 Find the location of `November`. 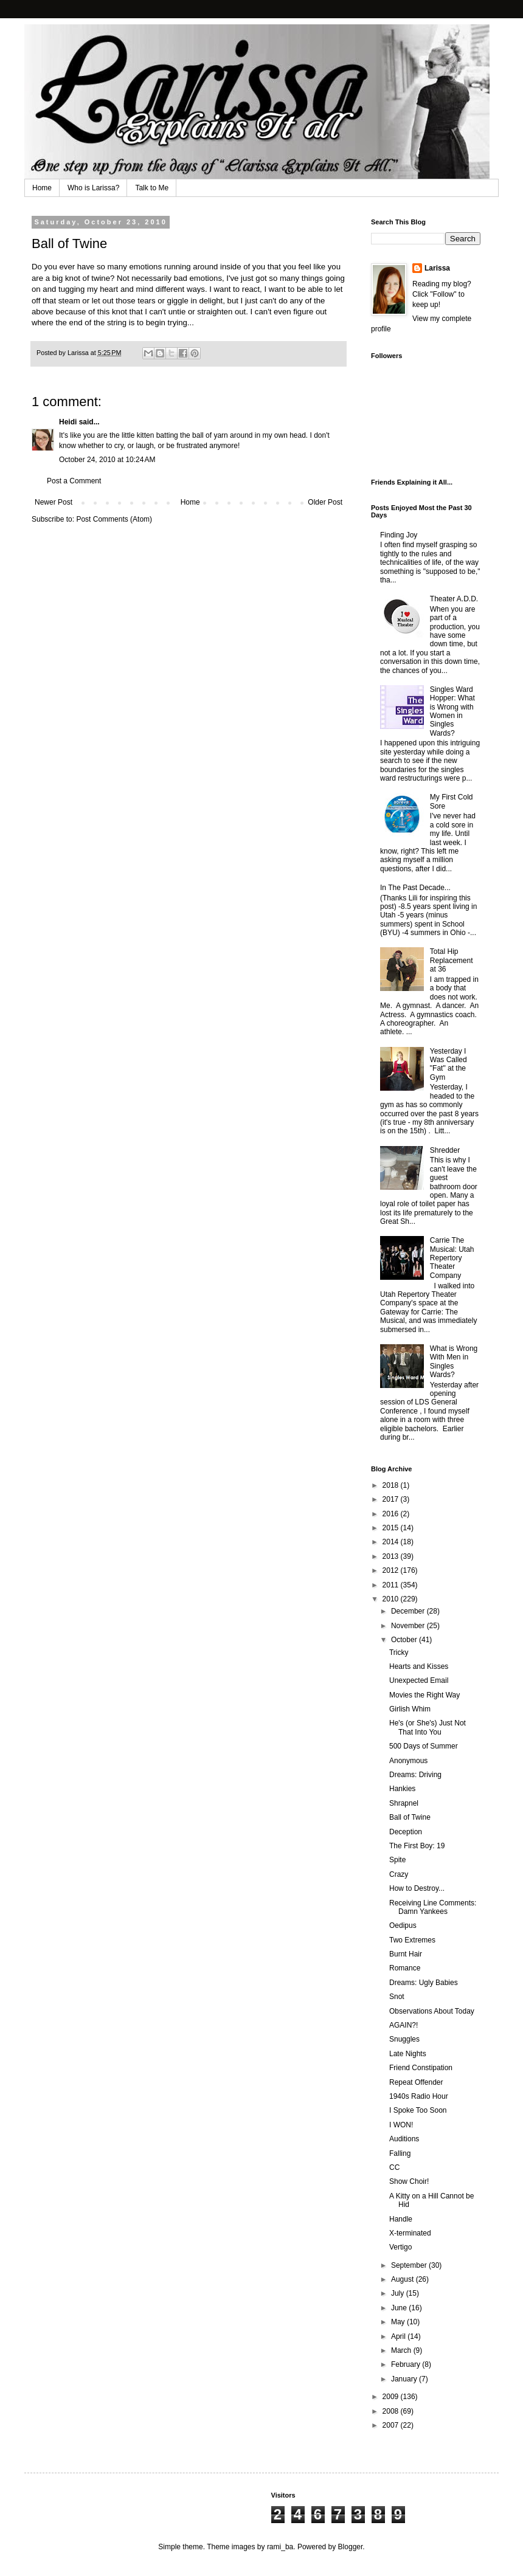

November is located at coordinates (409, 1625).